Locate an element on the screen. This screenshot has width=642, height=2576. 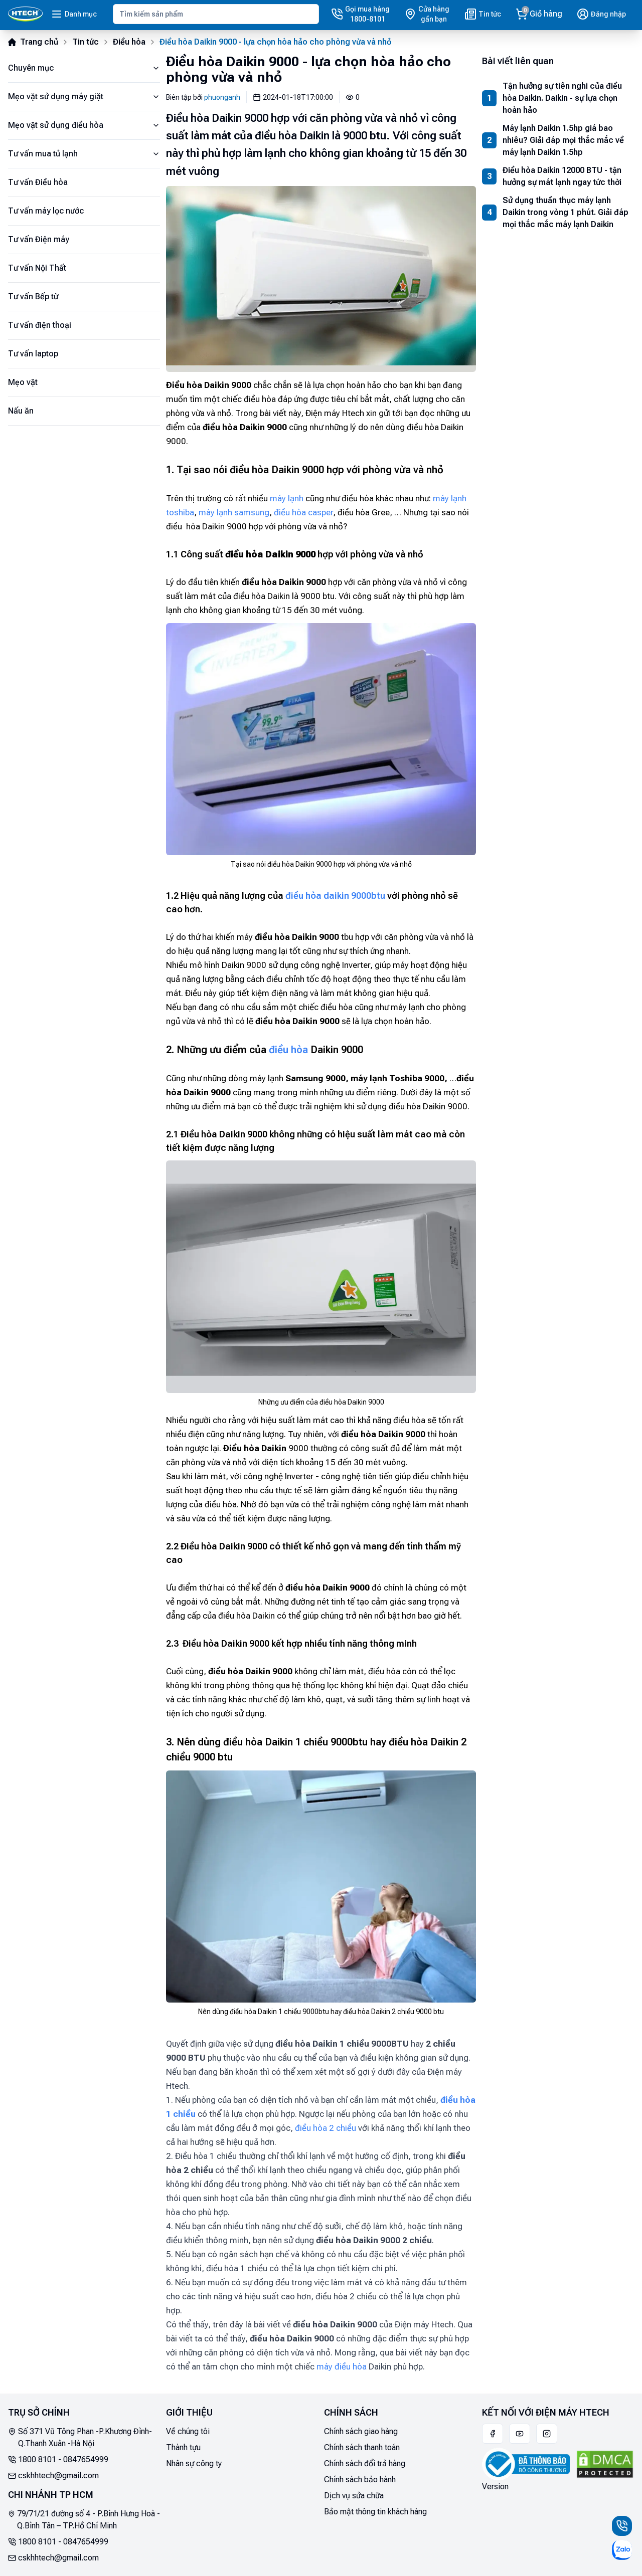
điều hòa 2 chiều is located at coordinates (325, 2128).